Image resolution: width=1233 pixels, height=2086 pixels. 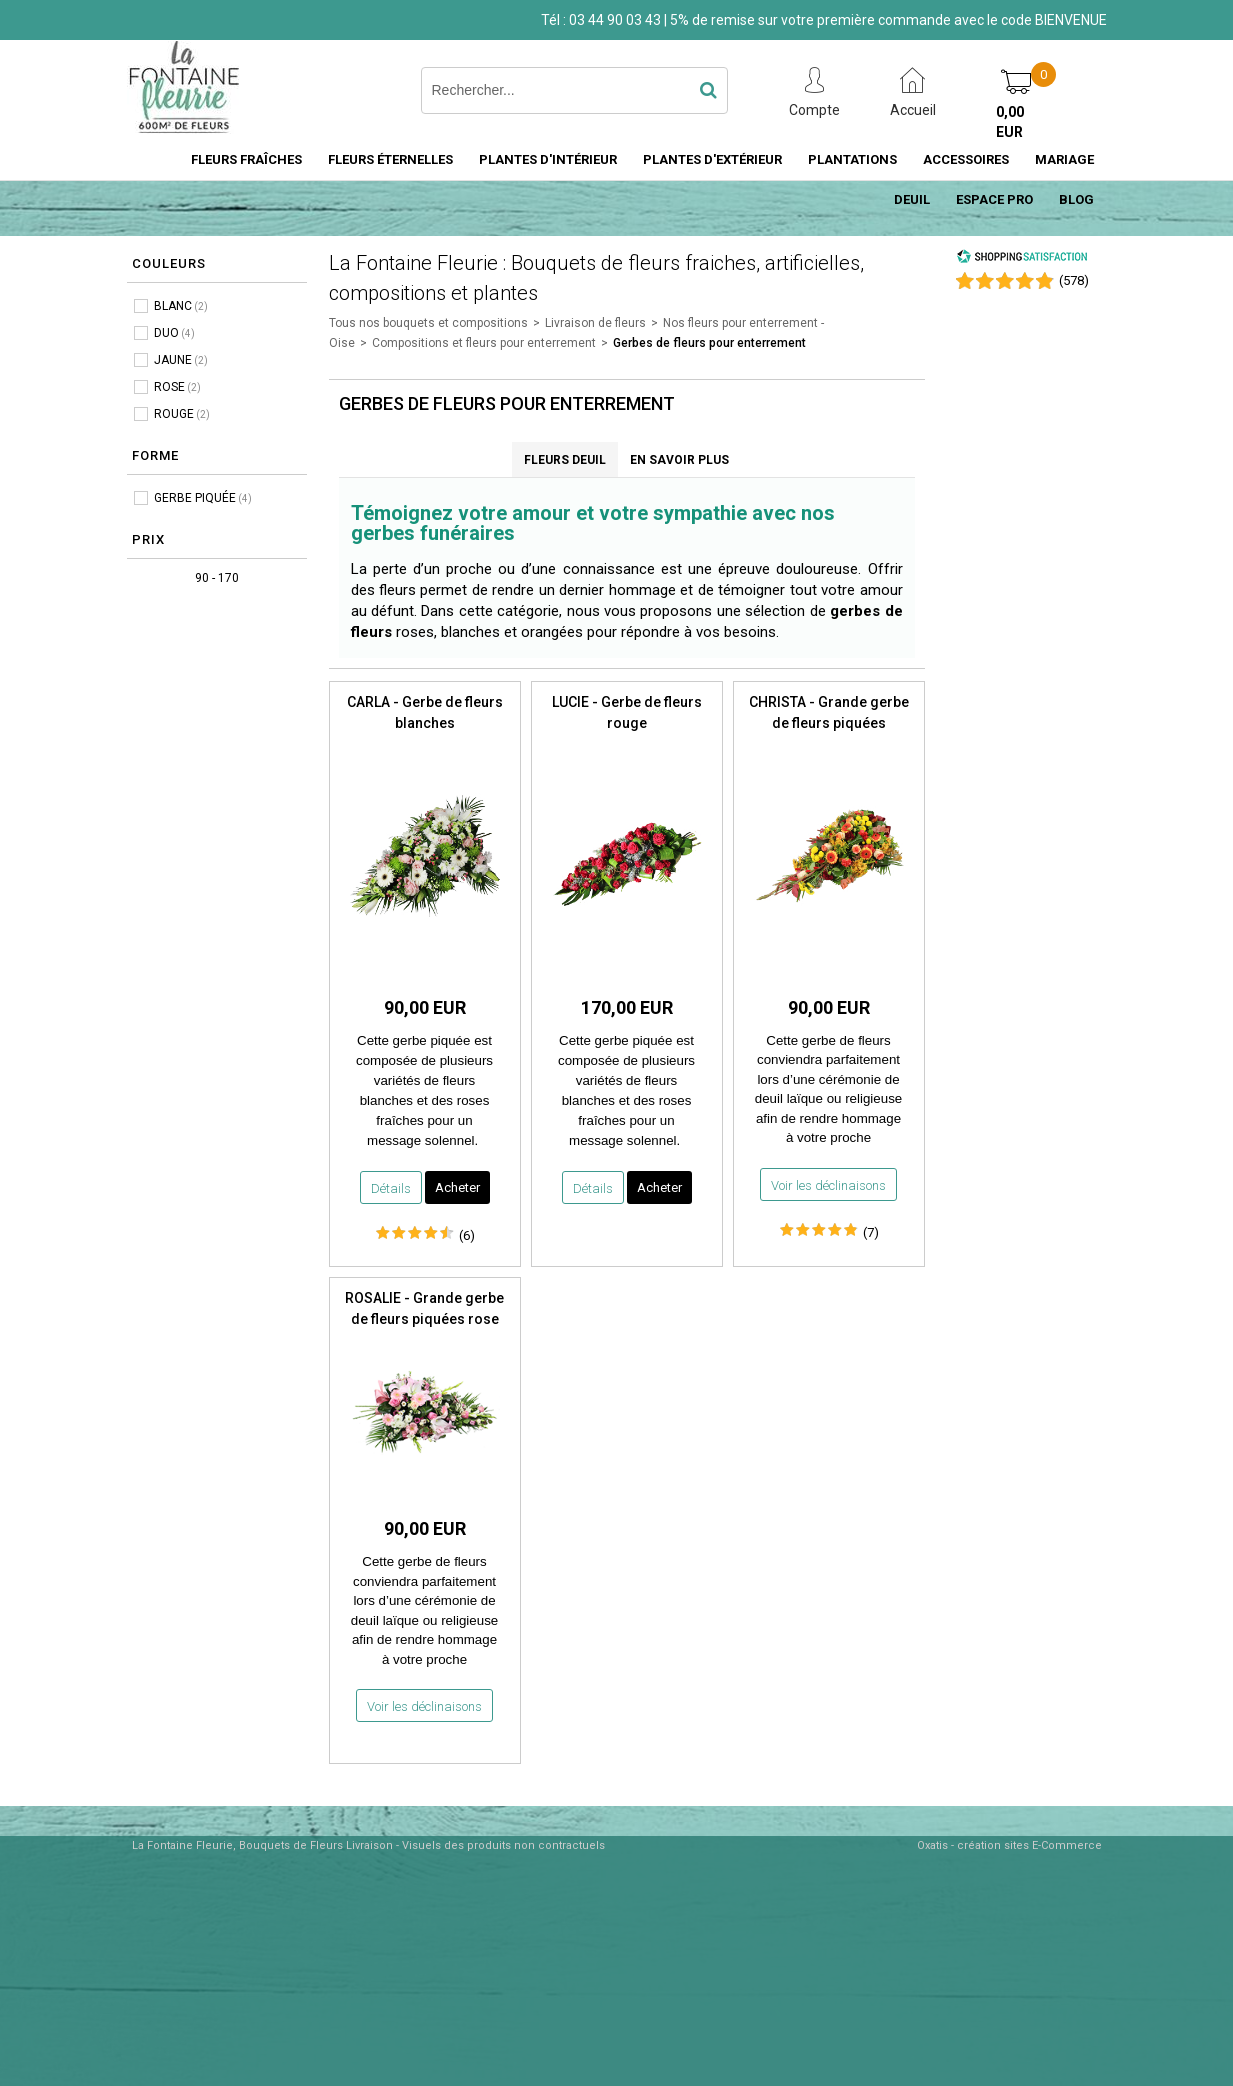 What do you see at coordinates (712, 159) in the screenshot?
I see `PLANTES D'EXTÉRIEUR` at bounding box center [712, 159].